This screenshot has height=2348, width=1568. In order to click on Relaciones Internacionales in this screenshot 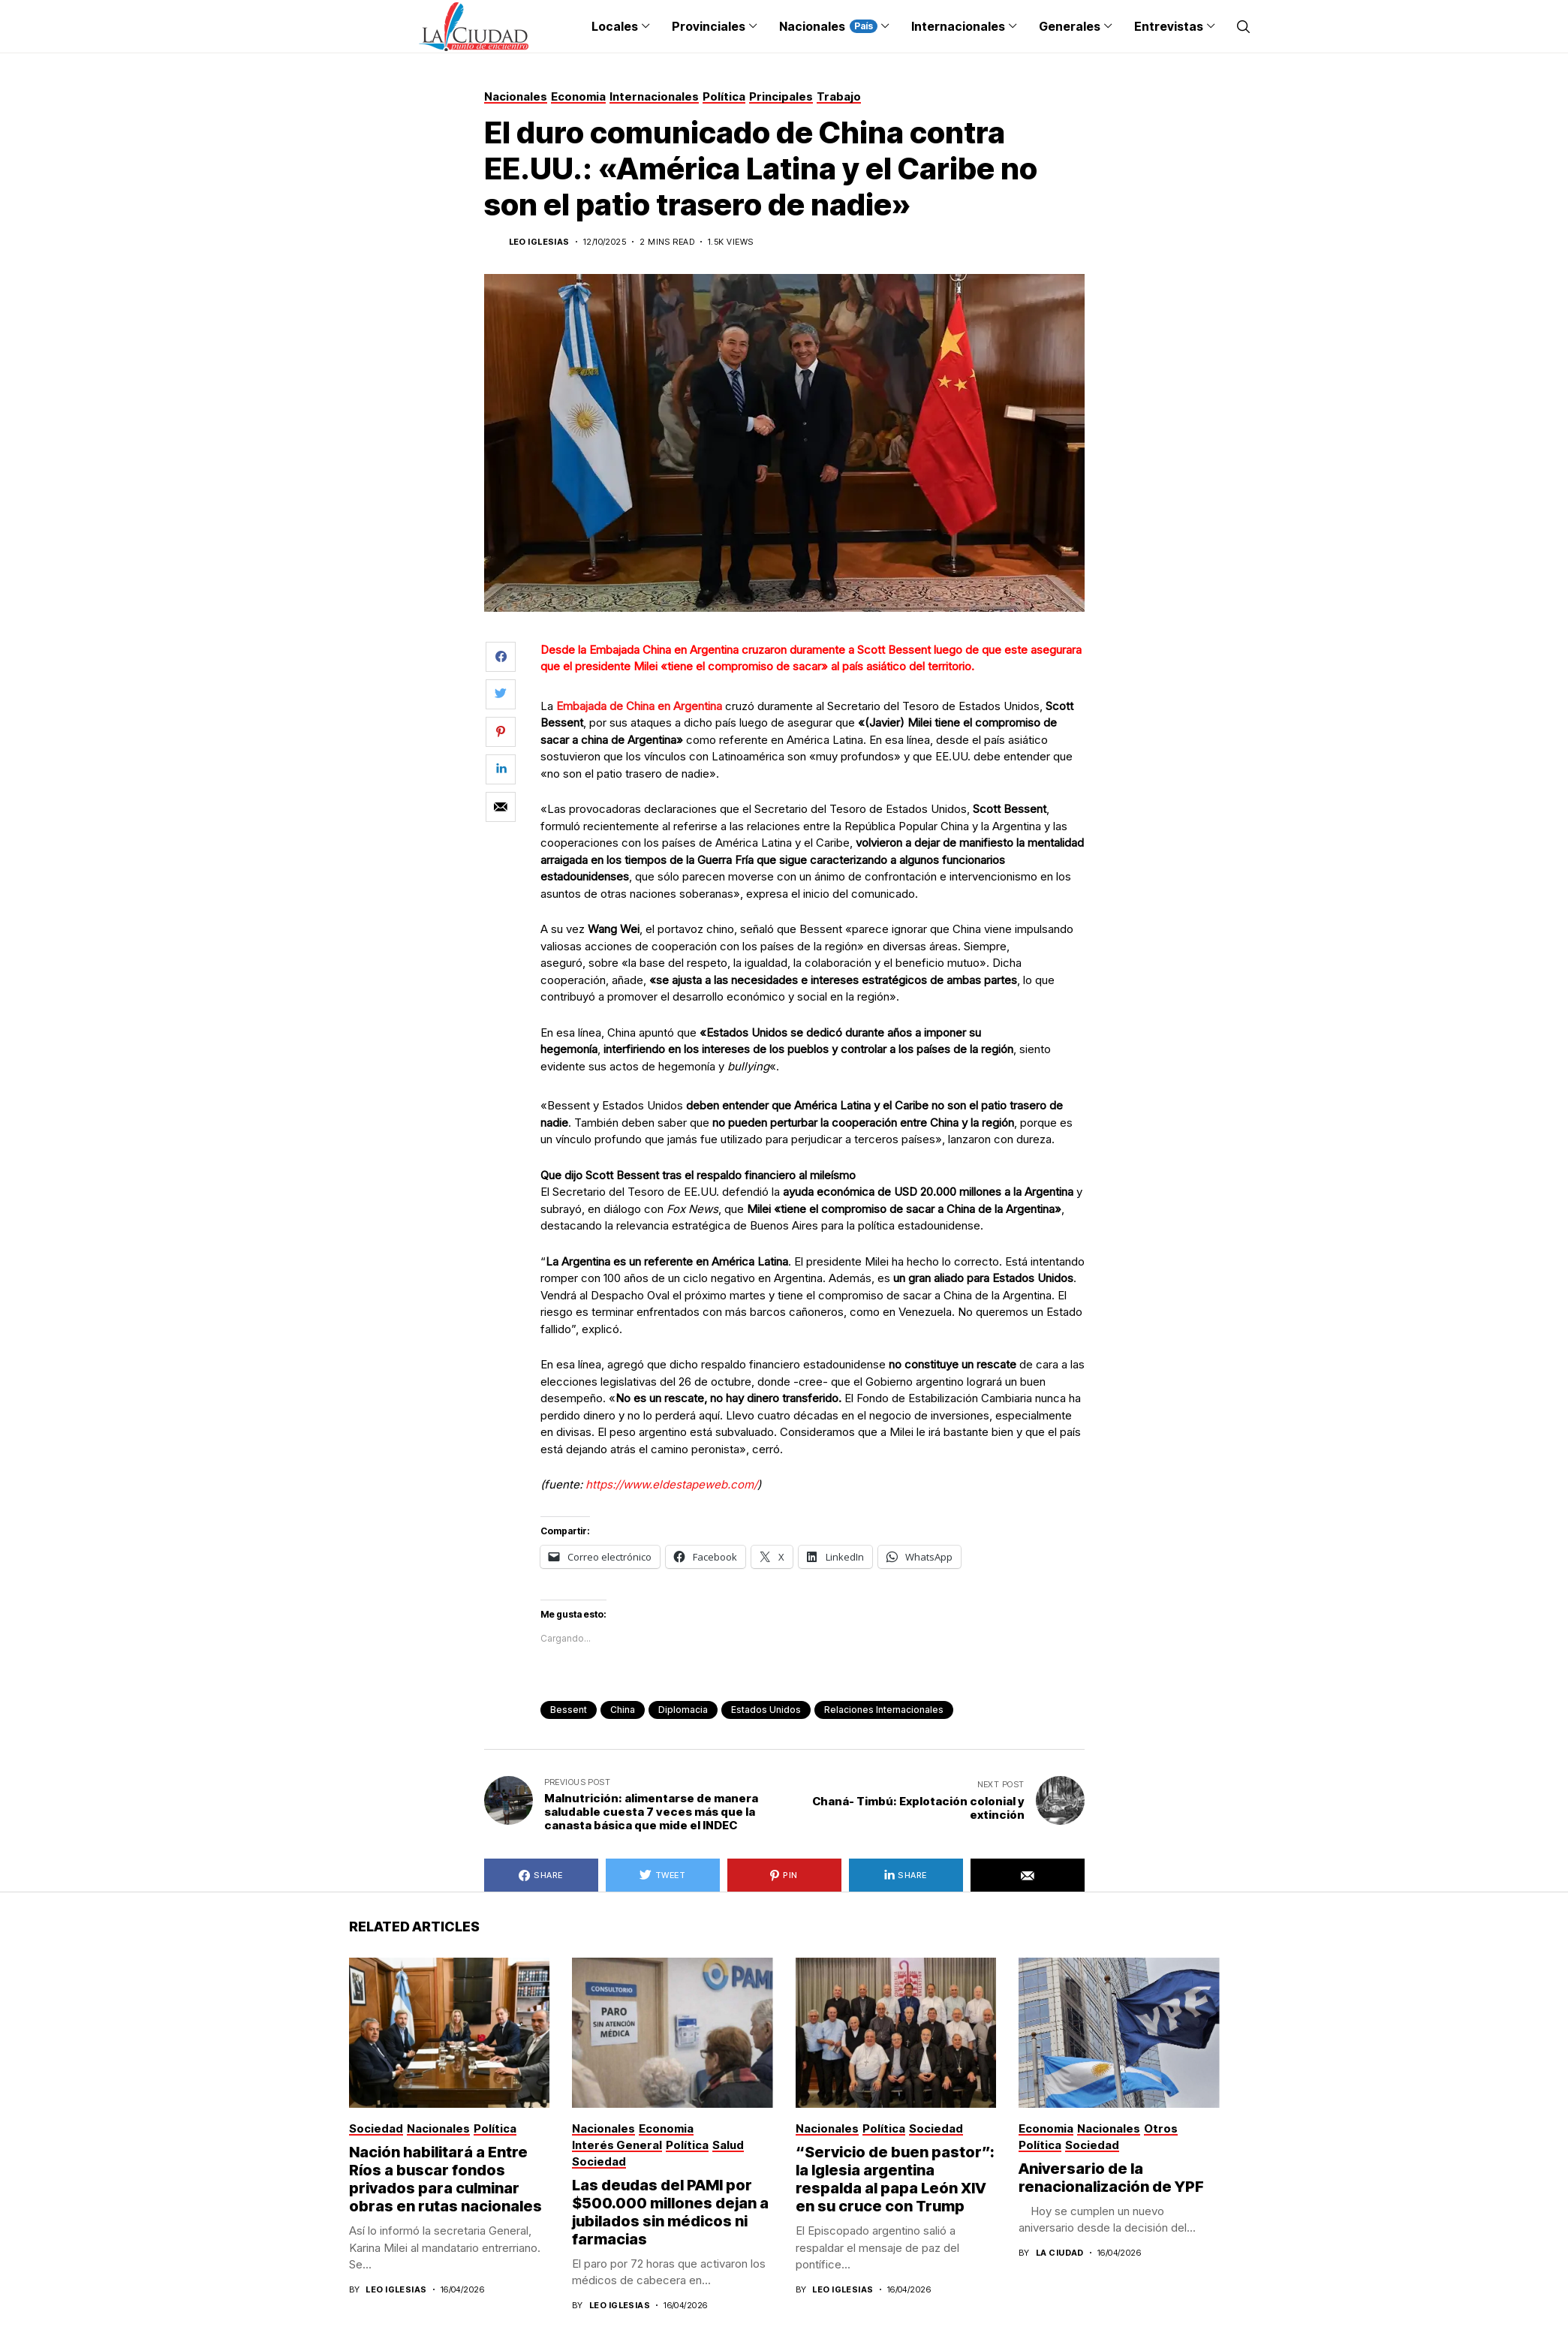, I will do `click(884, 1709)`.